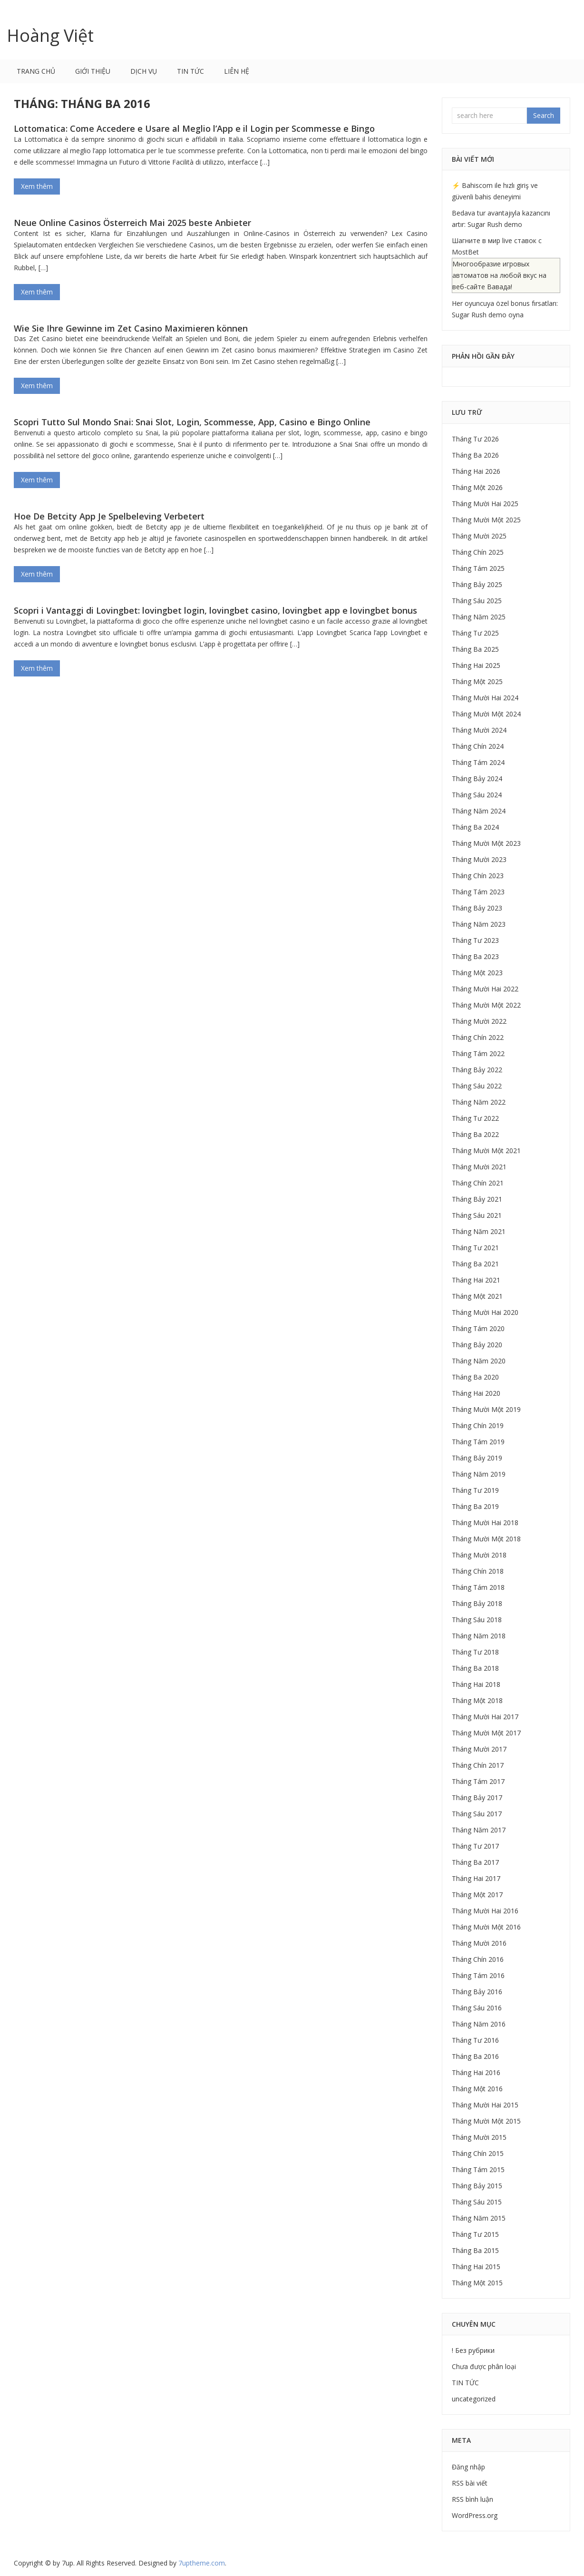 The width and height of the screenshot is (584, 2576). Describe the element at coordinates (477, 1797) in the screenshot. I see `Tháng Bảy 2017` at that location.